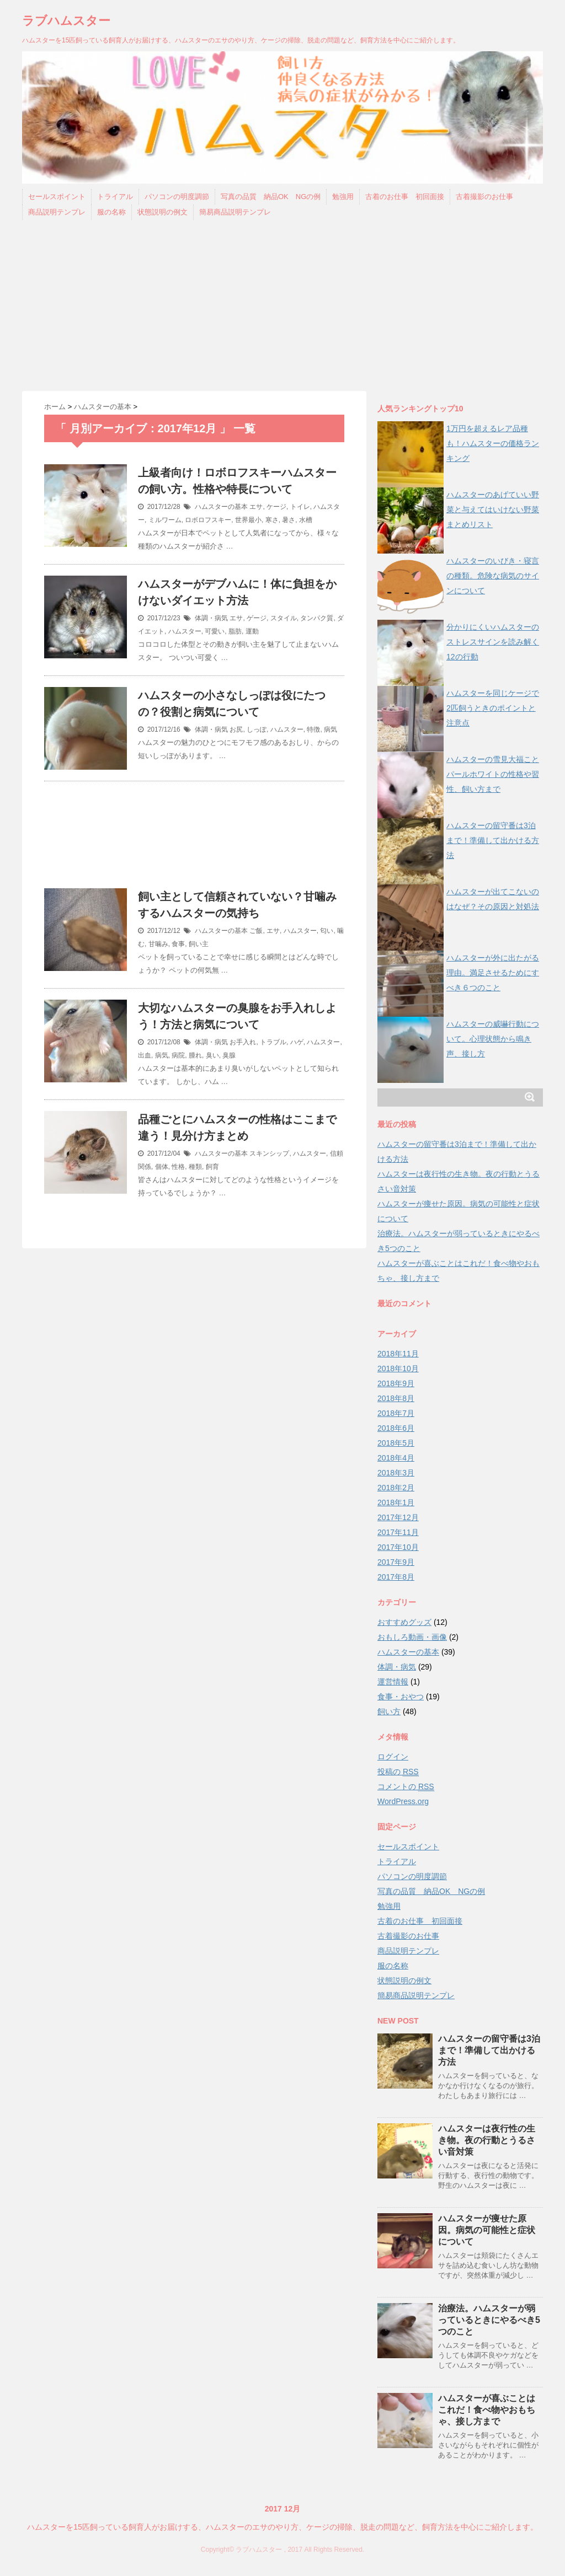 The height and width of the screenshot is (2576, 565). Describe the element at coordinates (177, 196) in the screenshot. I see `パソコンの明度調節` at that location.